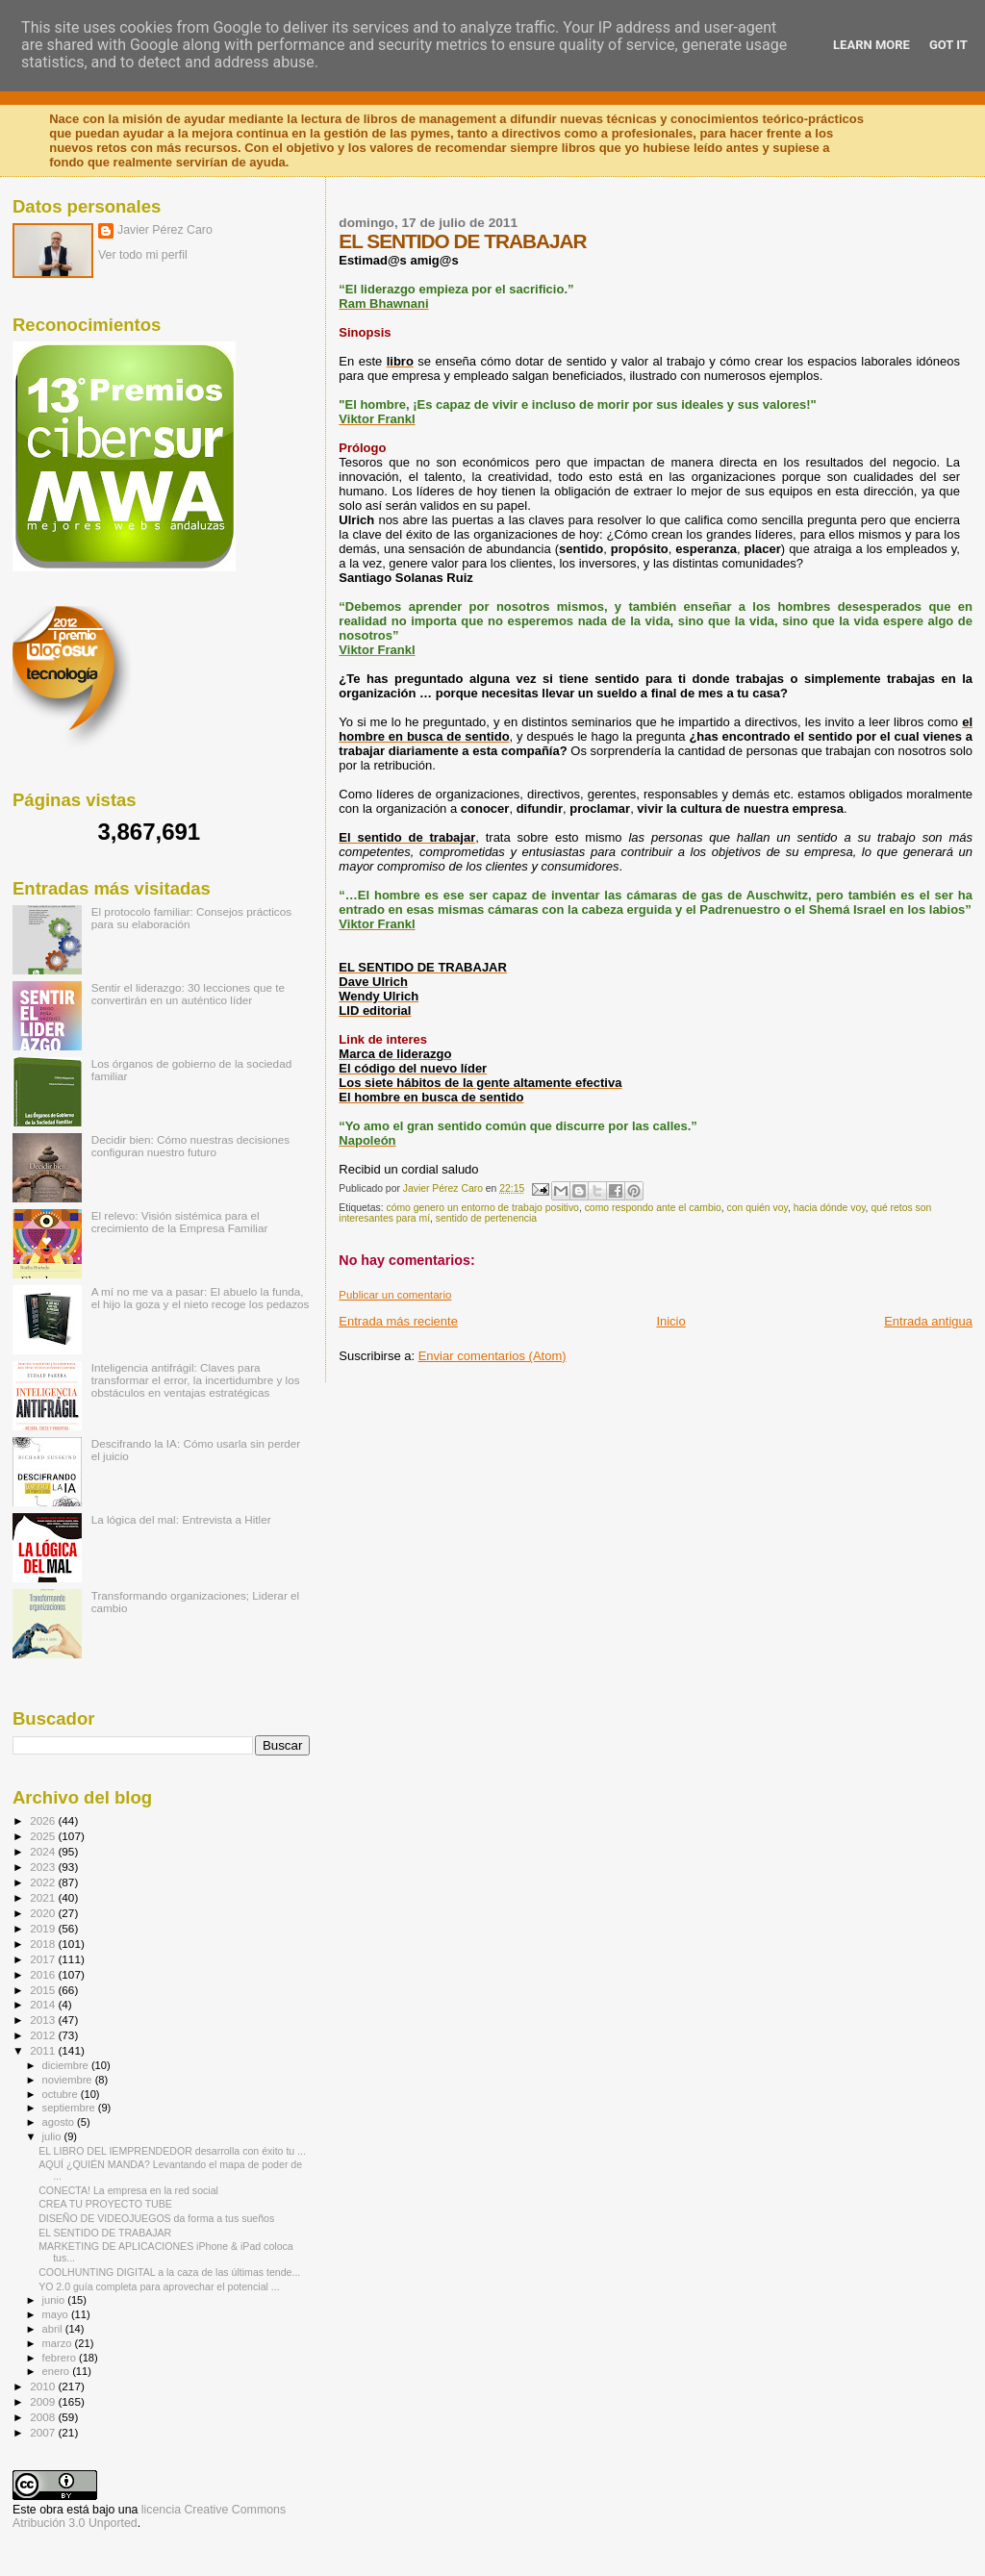 Image resolution: width=985 pixels, height=2576 pixels. I want to click on EL LIBRO DEL IEMPRENDEDOR desarrolla con éxito tu ..., so click(172, 2151).